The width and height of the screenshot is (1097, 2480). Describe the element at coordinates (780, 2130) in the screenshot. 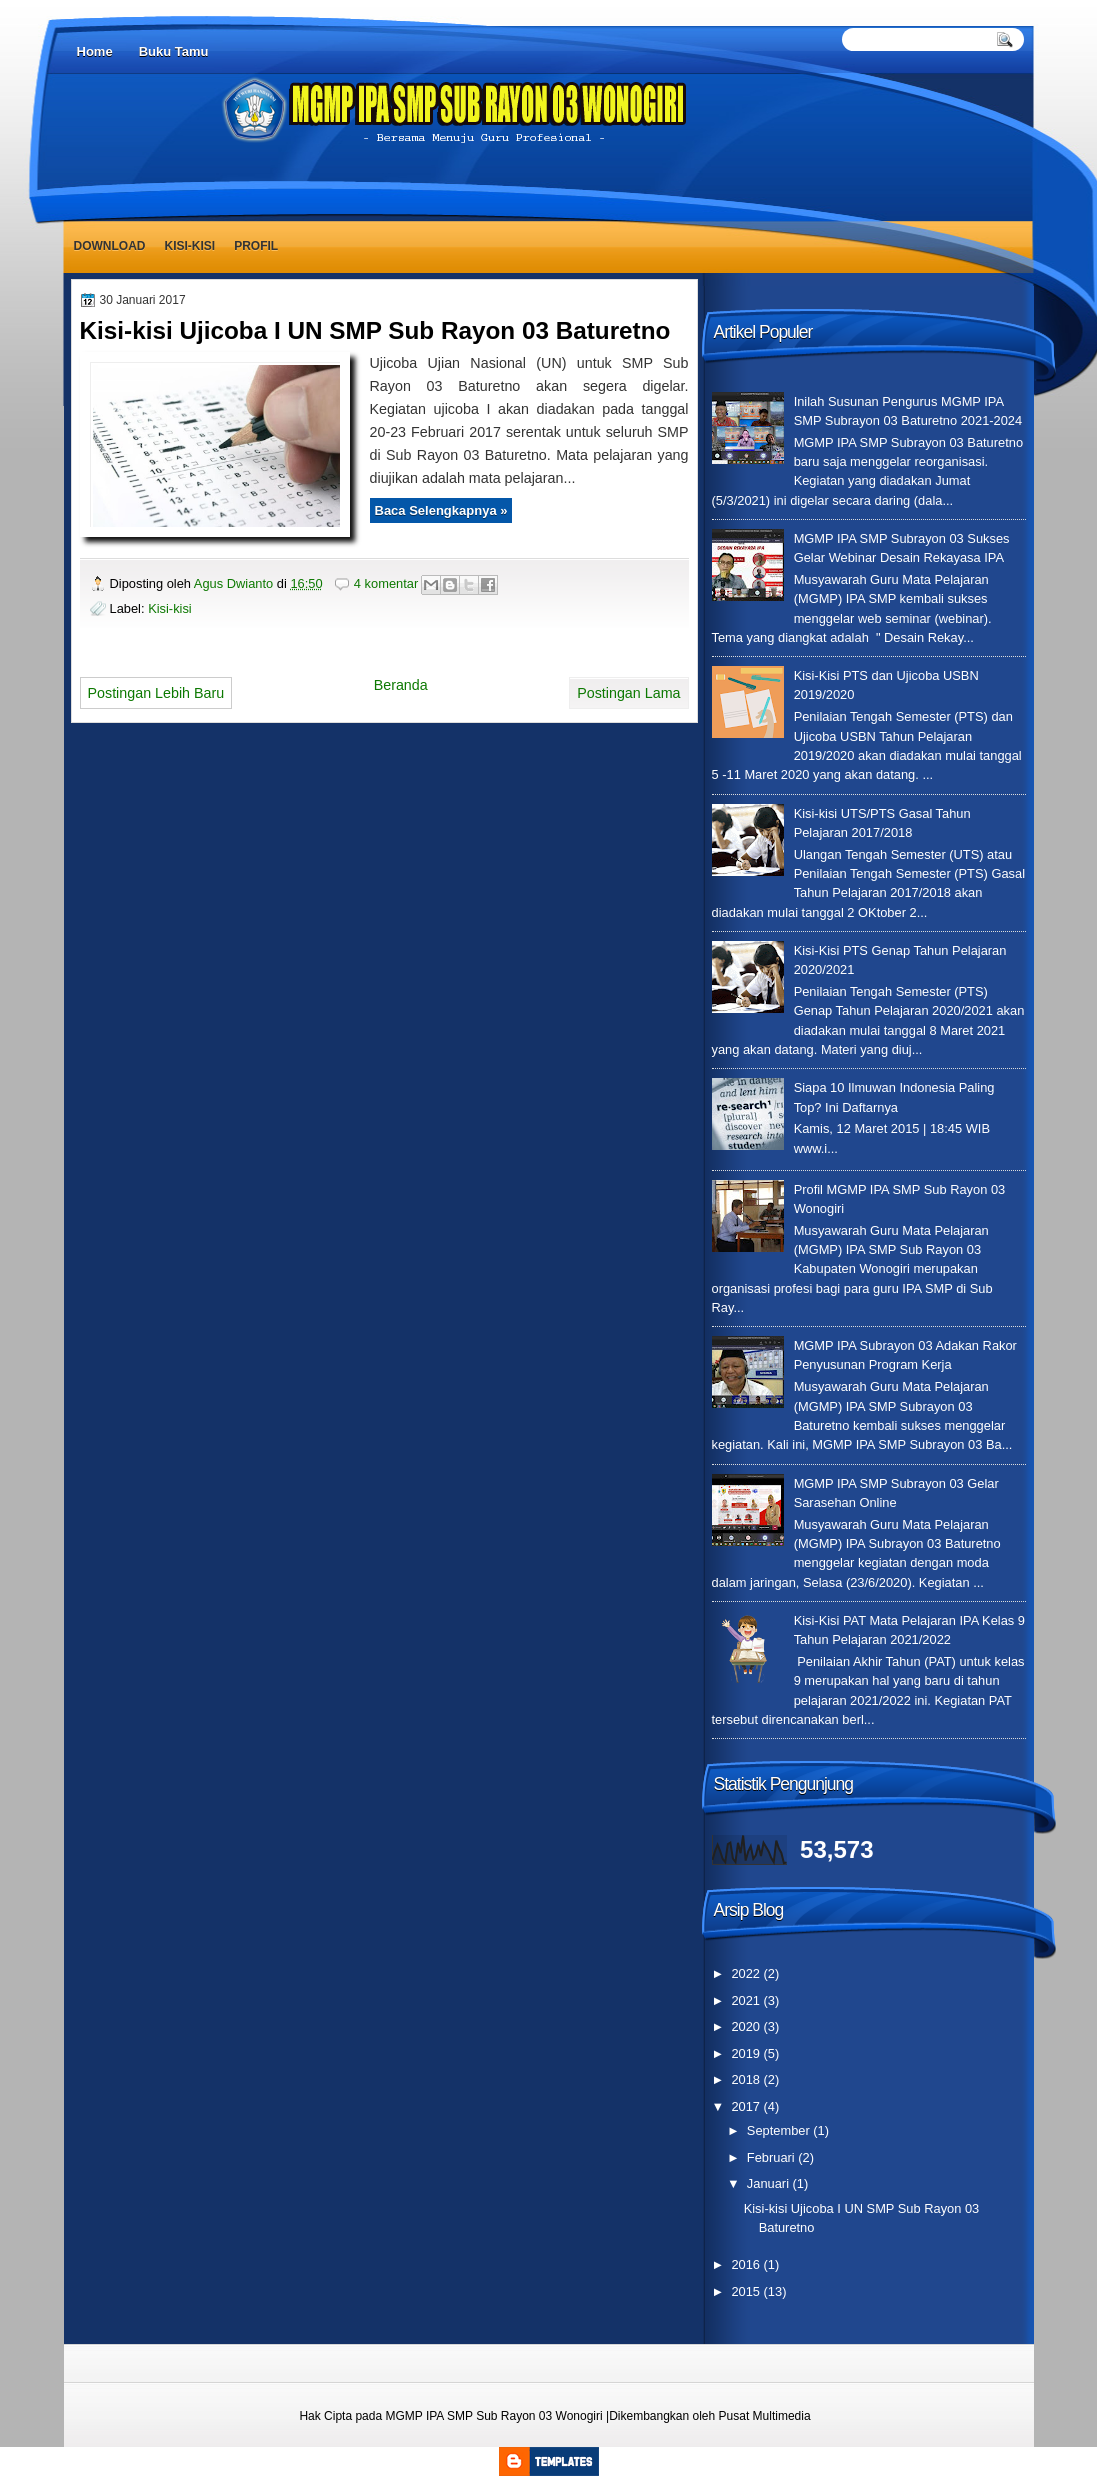

I see `September` at that location.